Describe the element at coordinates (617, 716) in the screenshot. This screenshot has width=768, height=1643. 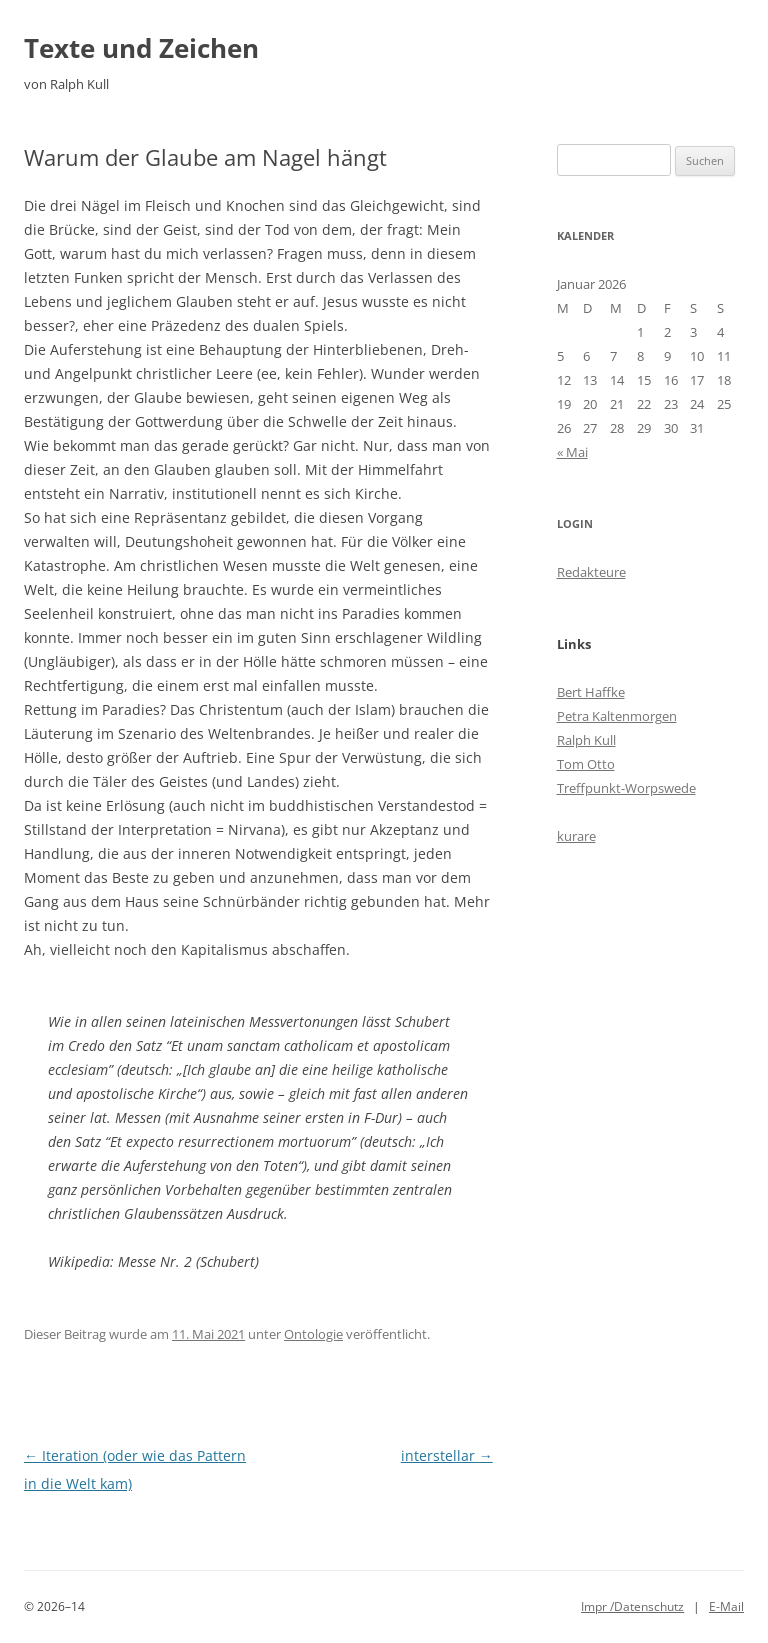
I see `Petra Kaltenmorgen` at that location.